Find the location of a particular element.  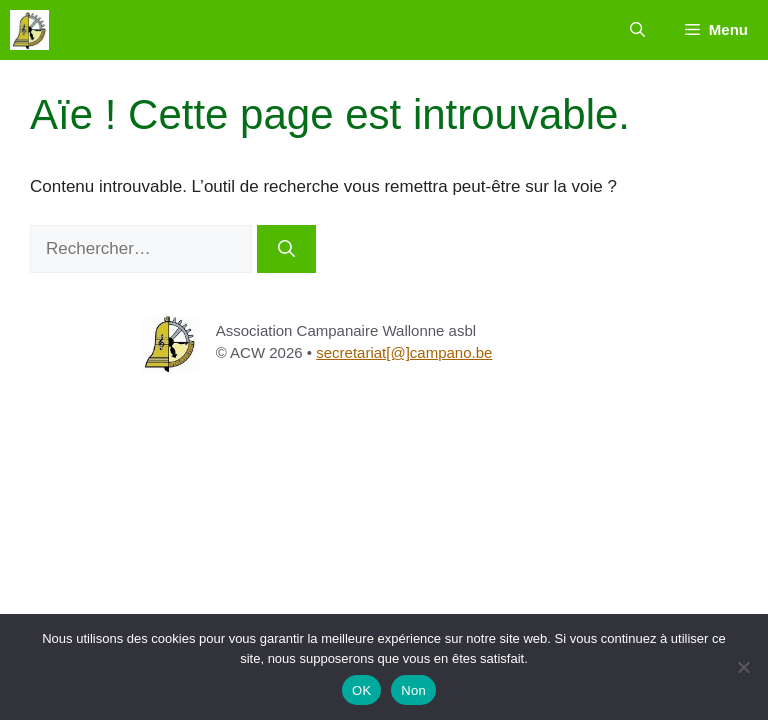

[Rechercher] is located at coordinates (286, 249).